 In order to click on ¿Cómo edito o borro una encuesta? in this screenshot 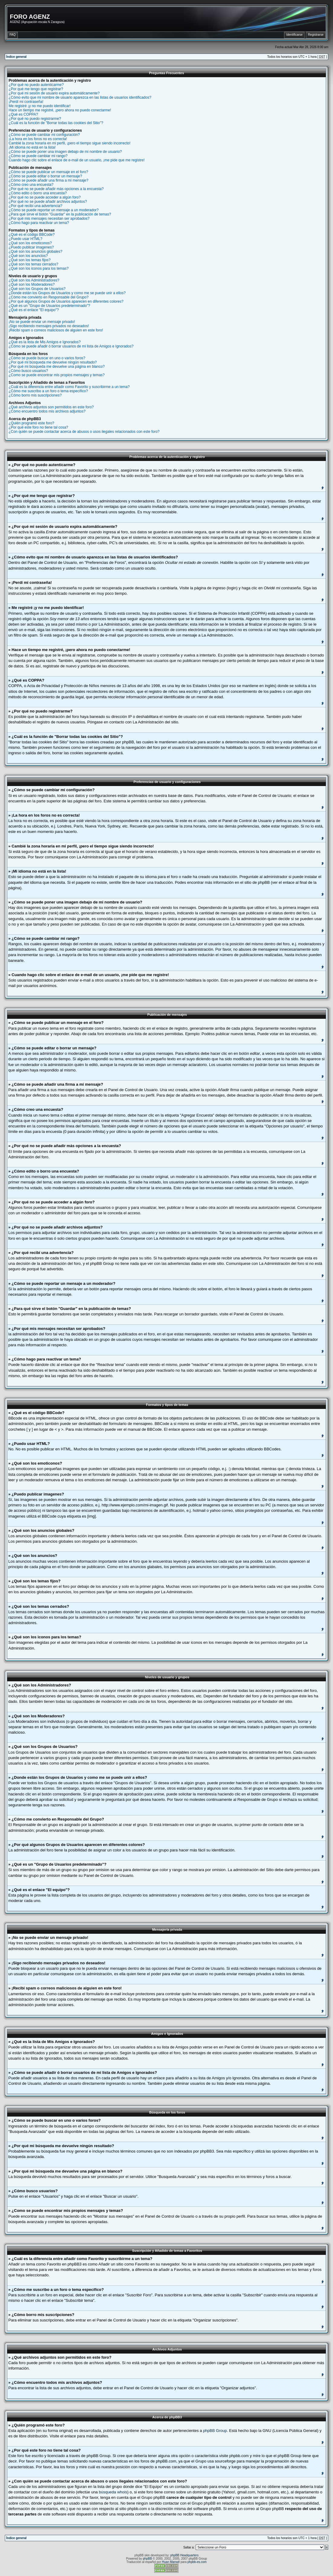, I will do `click(38, 193)`.